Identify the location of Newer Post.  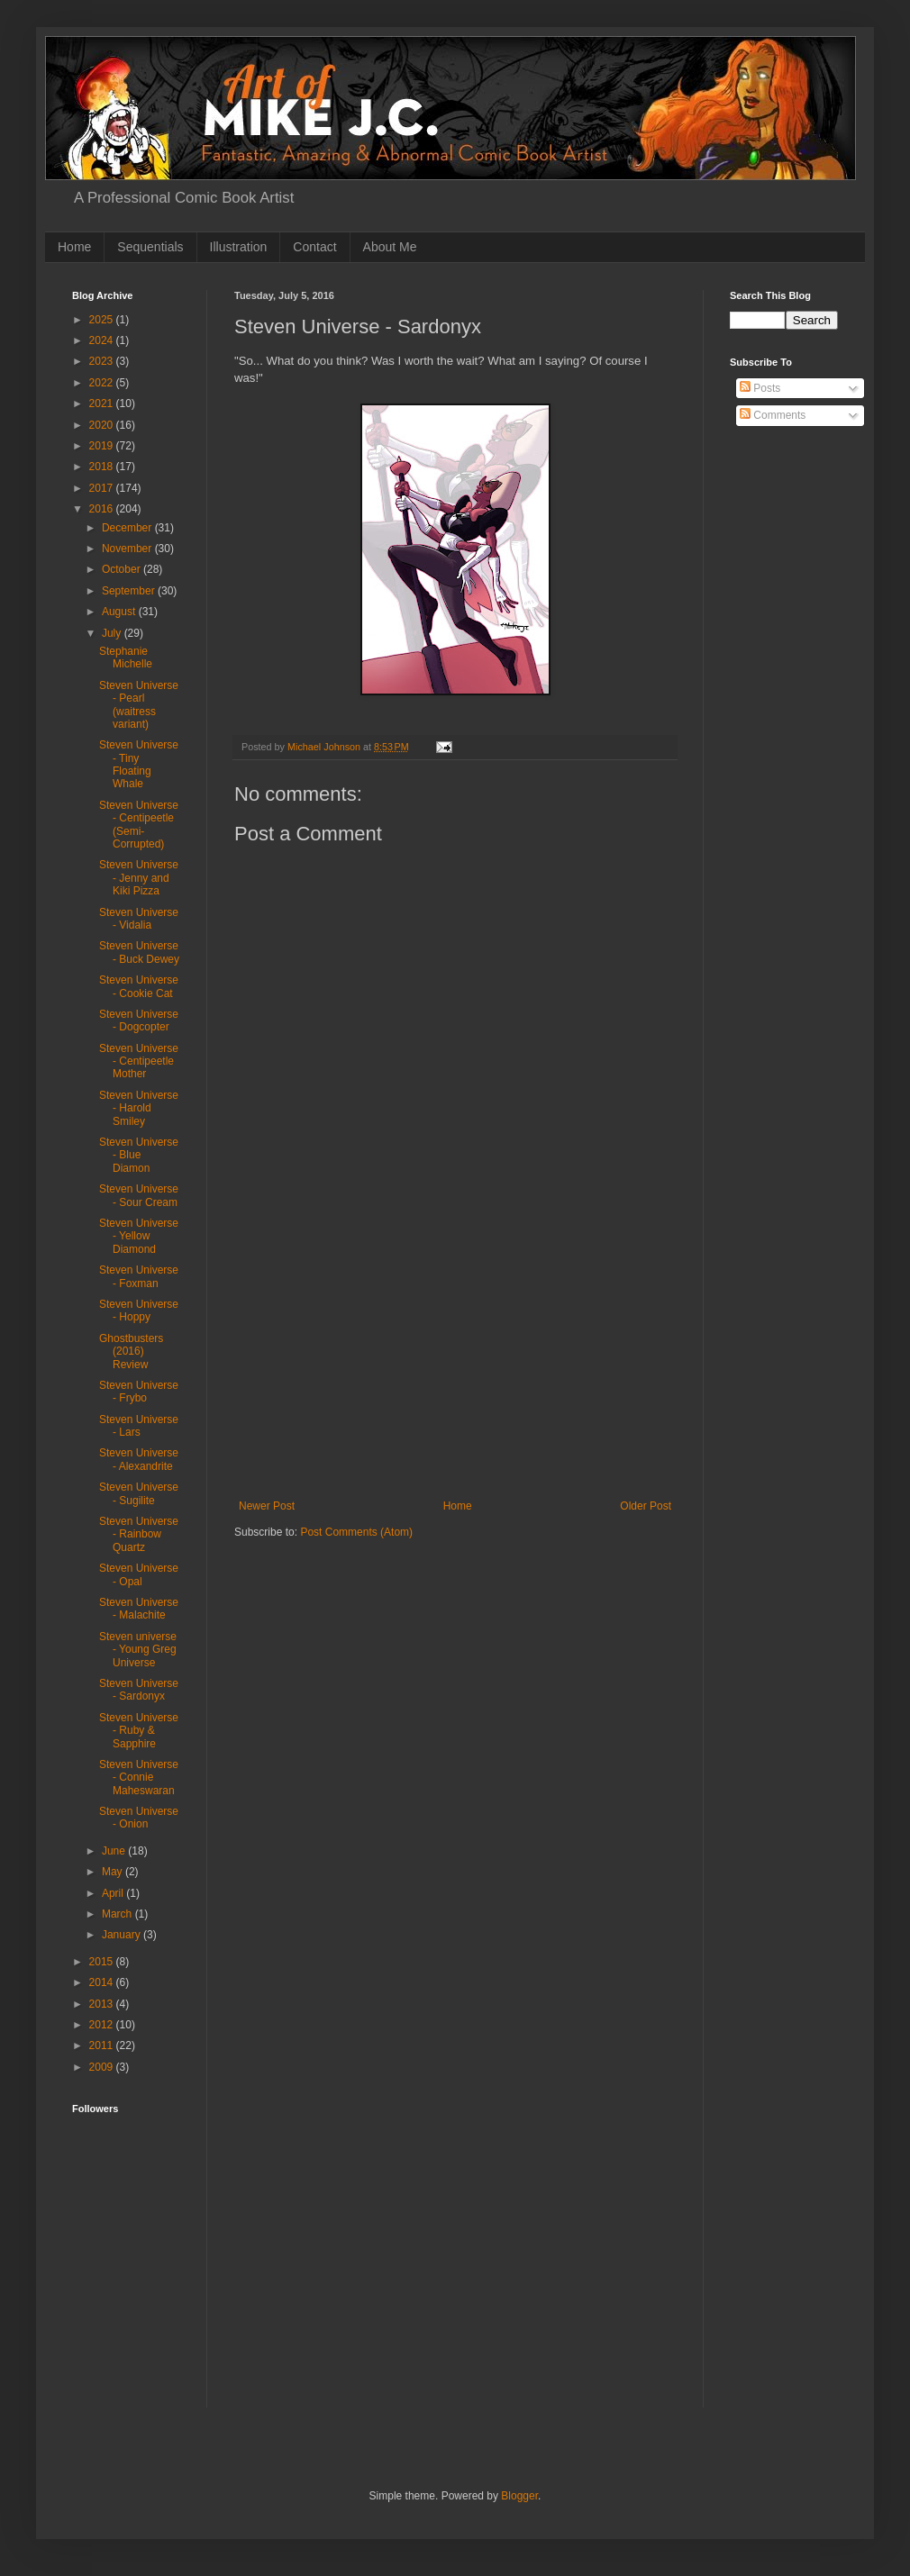
(267, 1506).